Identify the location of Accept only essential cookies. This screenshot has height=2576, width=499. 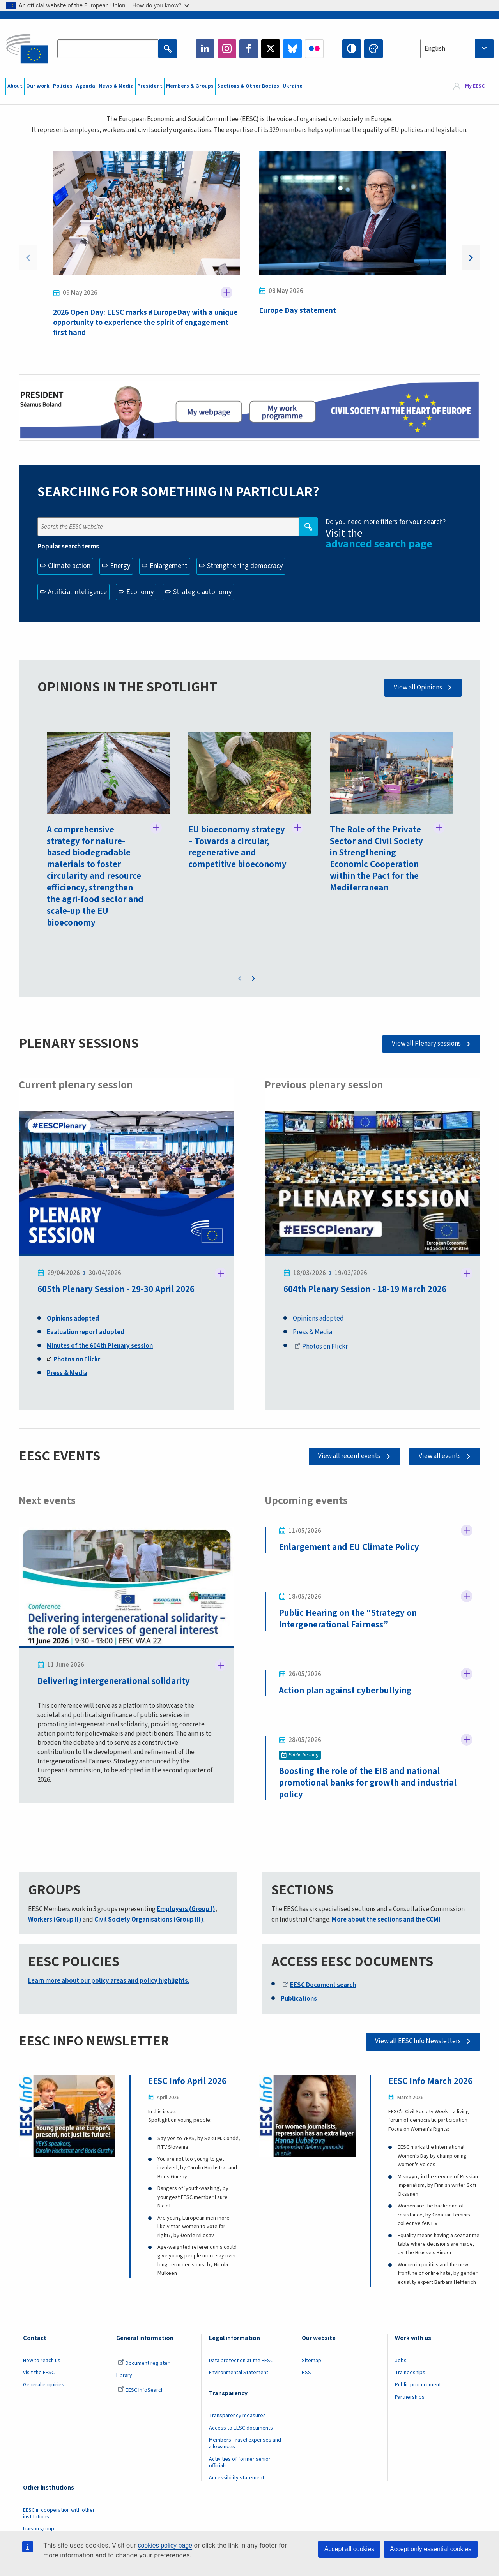
(430, 2549).